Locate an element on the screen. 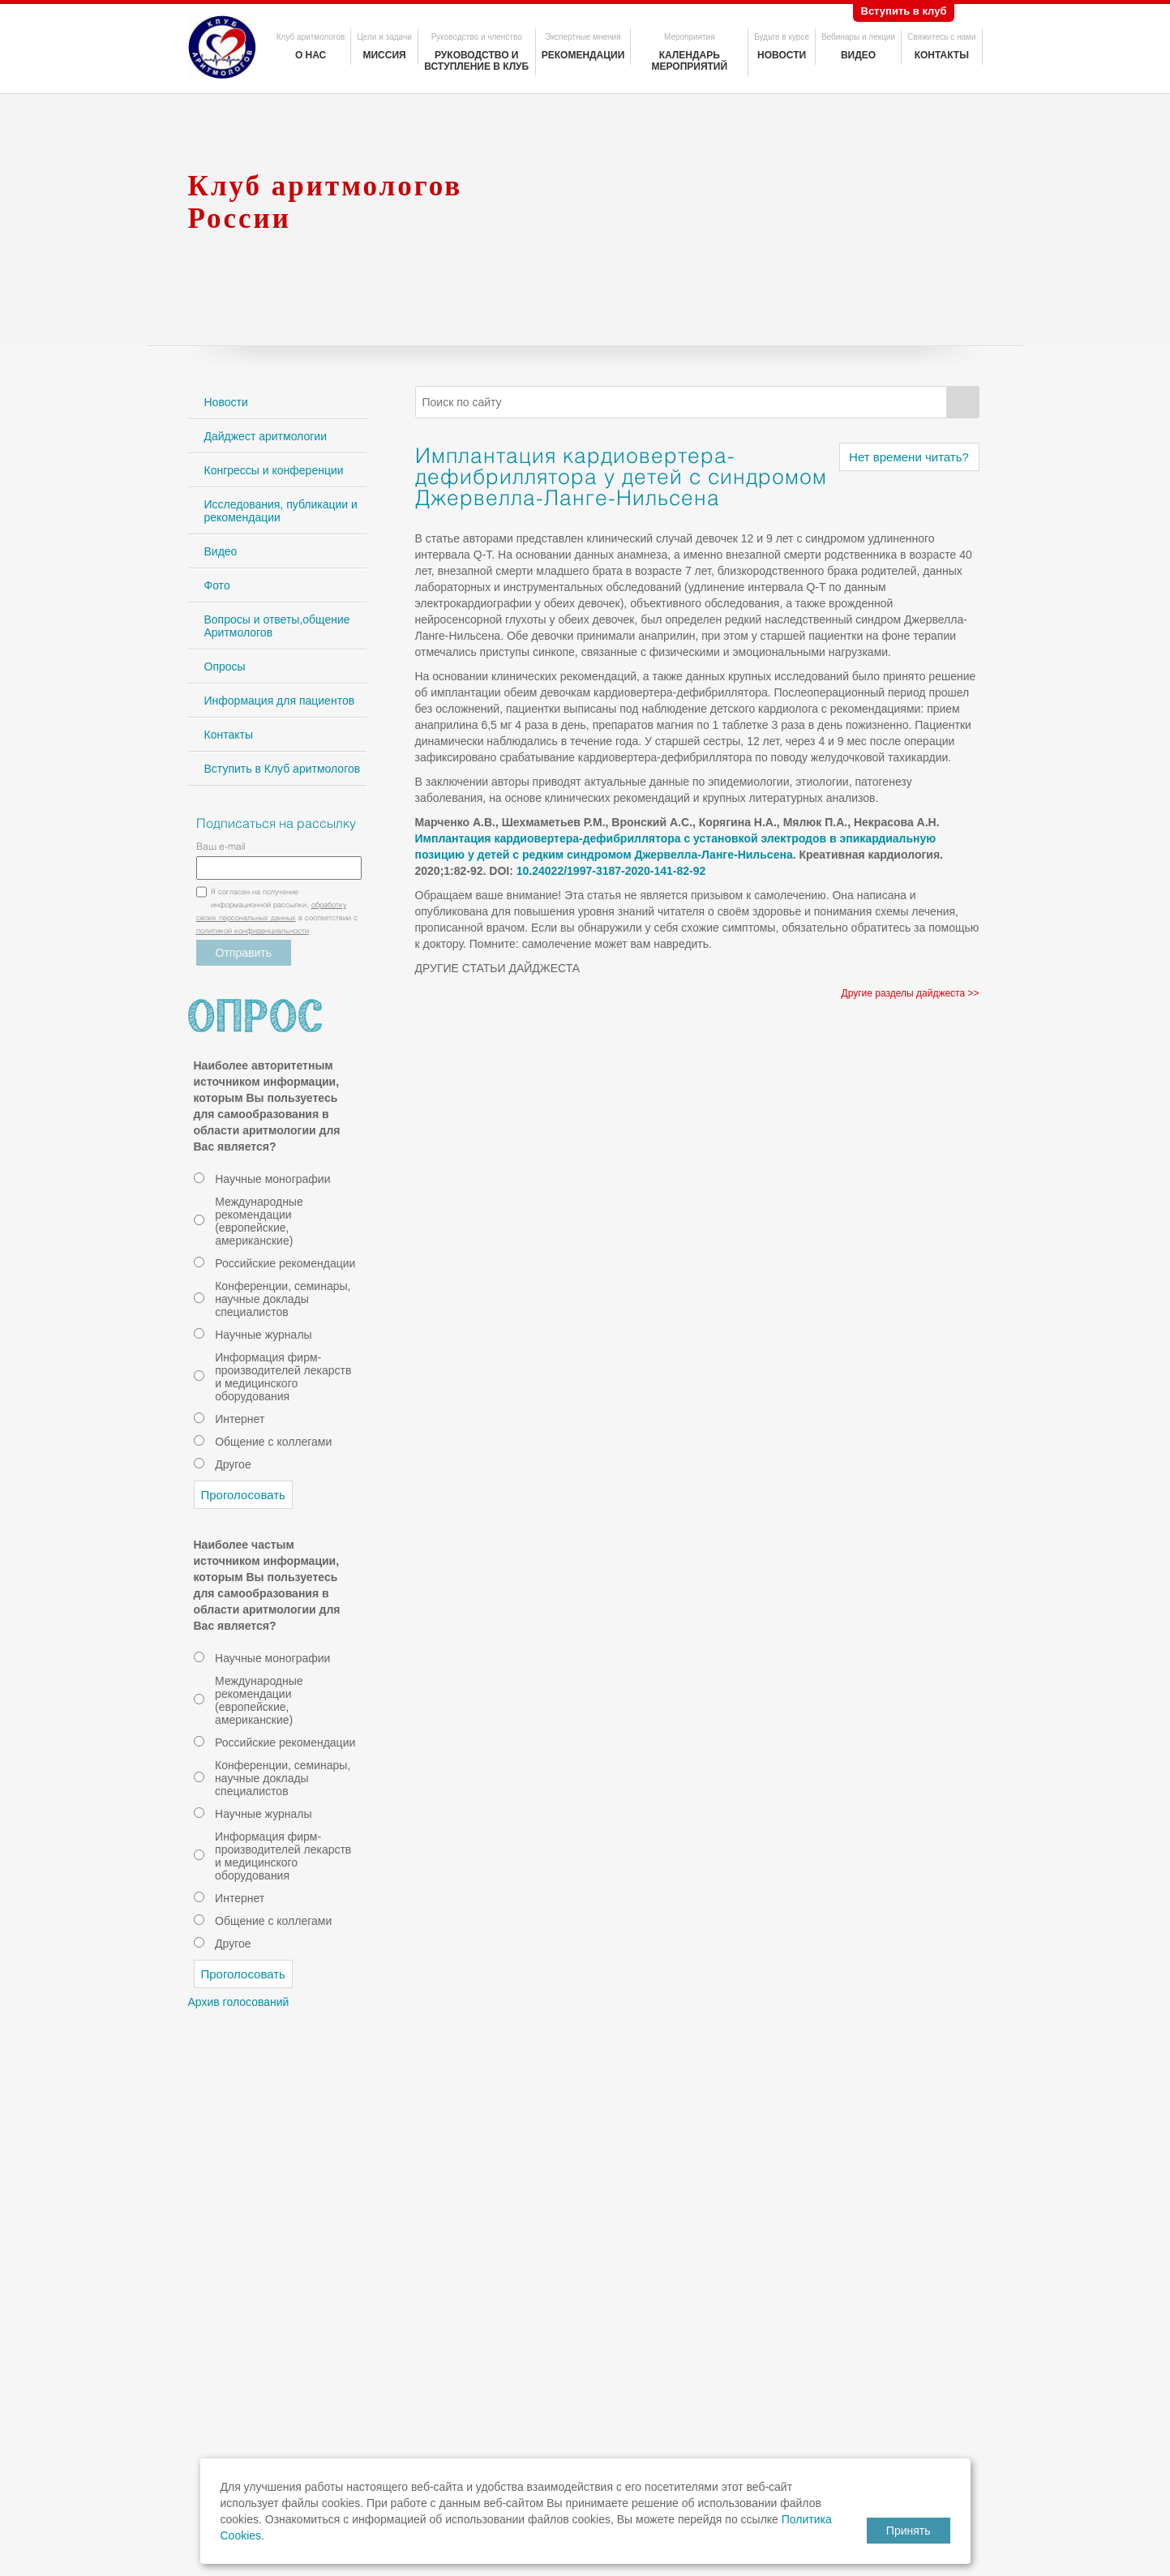 The height and width of the screenshot is (2576, 1170). Фото is located at coordinates (217, 585).